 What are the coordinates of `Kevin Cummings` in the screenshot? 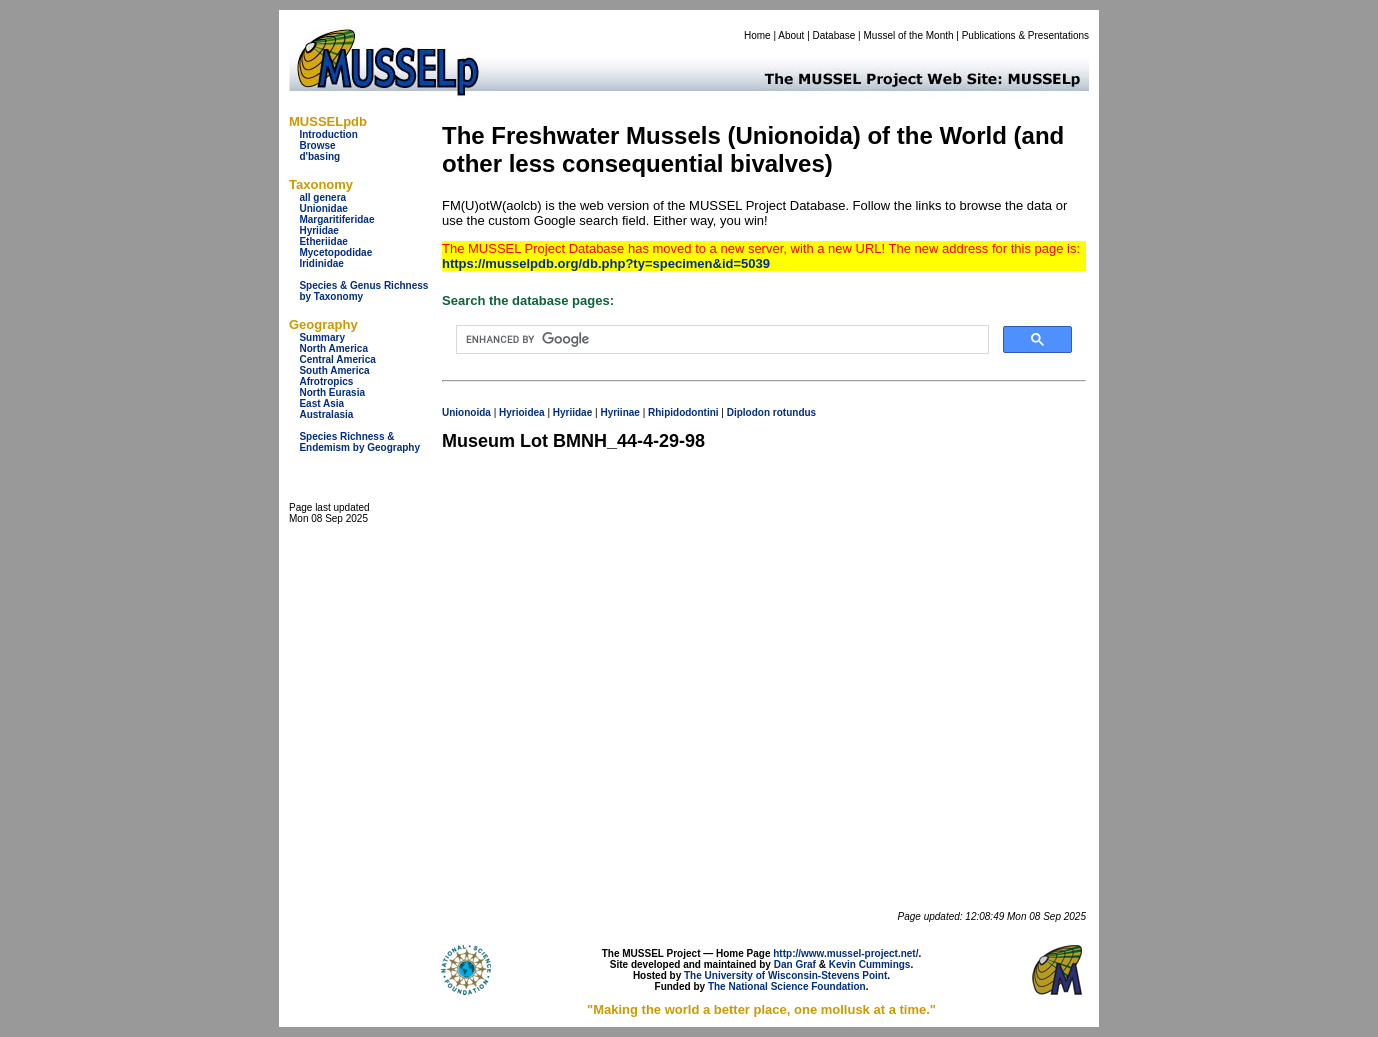 It's located at (870, 964).